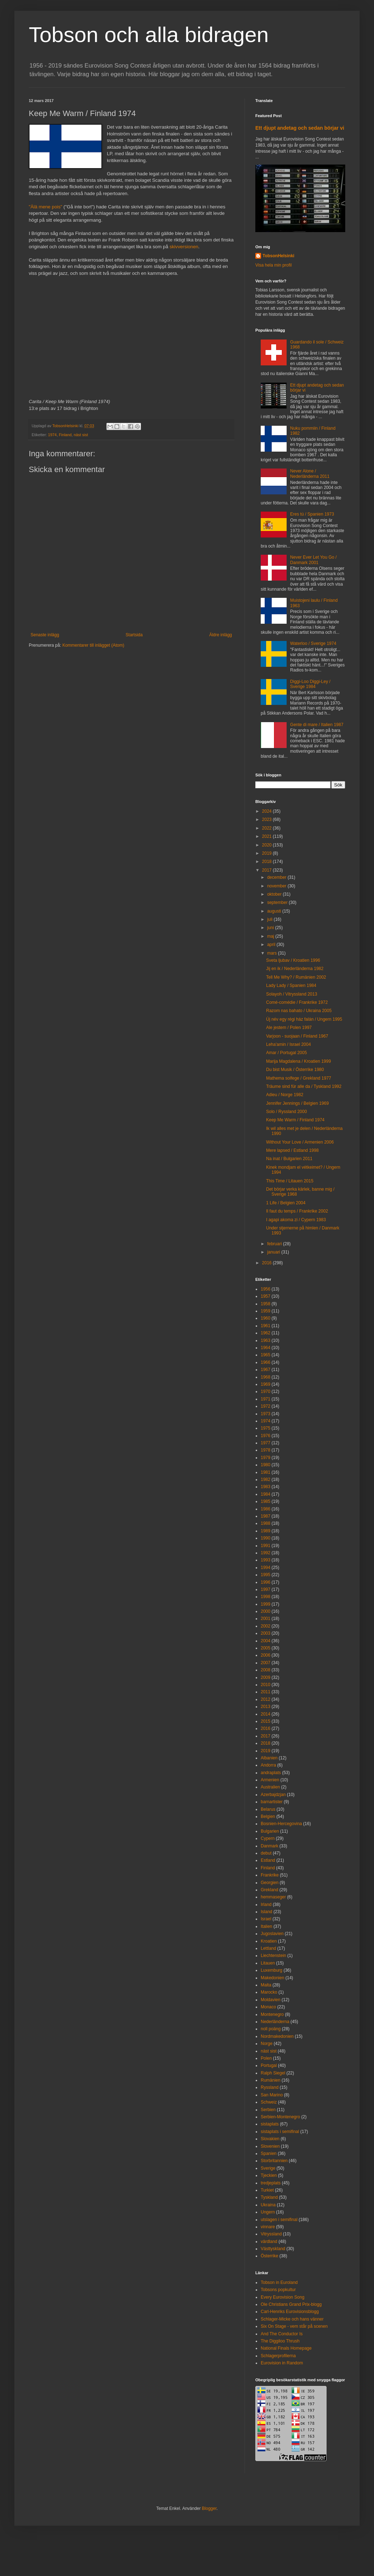 The image size is (374, 2576). What do you see at coordinates (282, 2297) in the screenshot?
I see `Every Eurovision Song` at bounding box center [282, 2297].